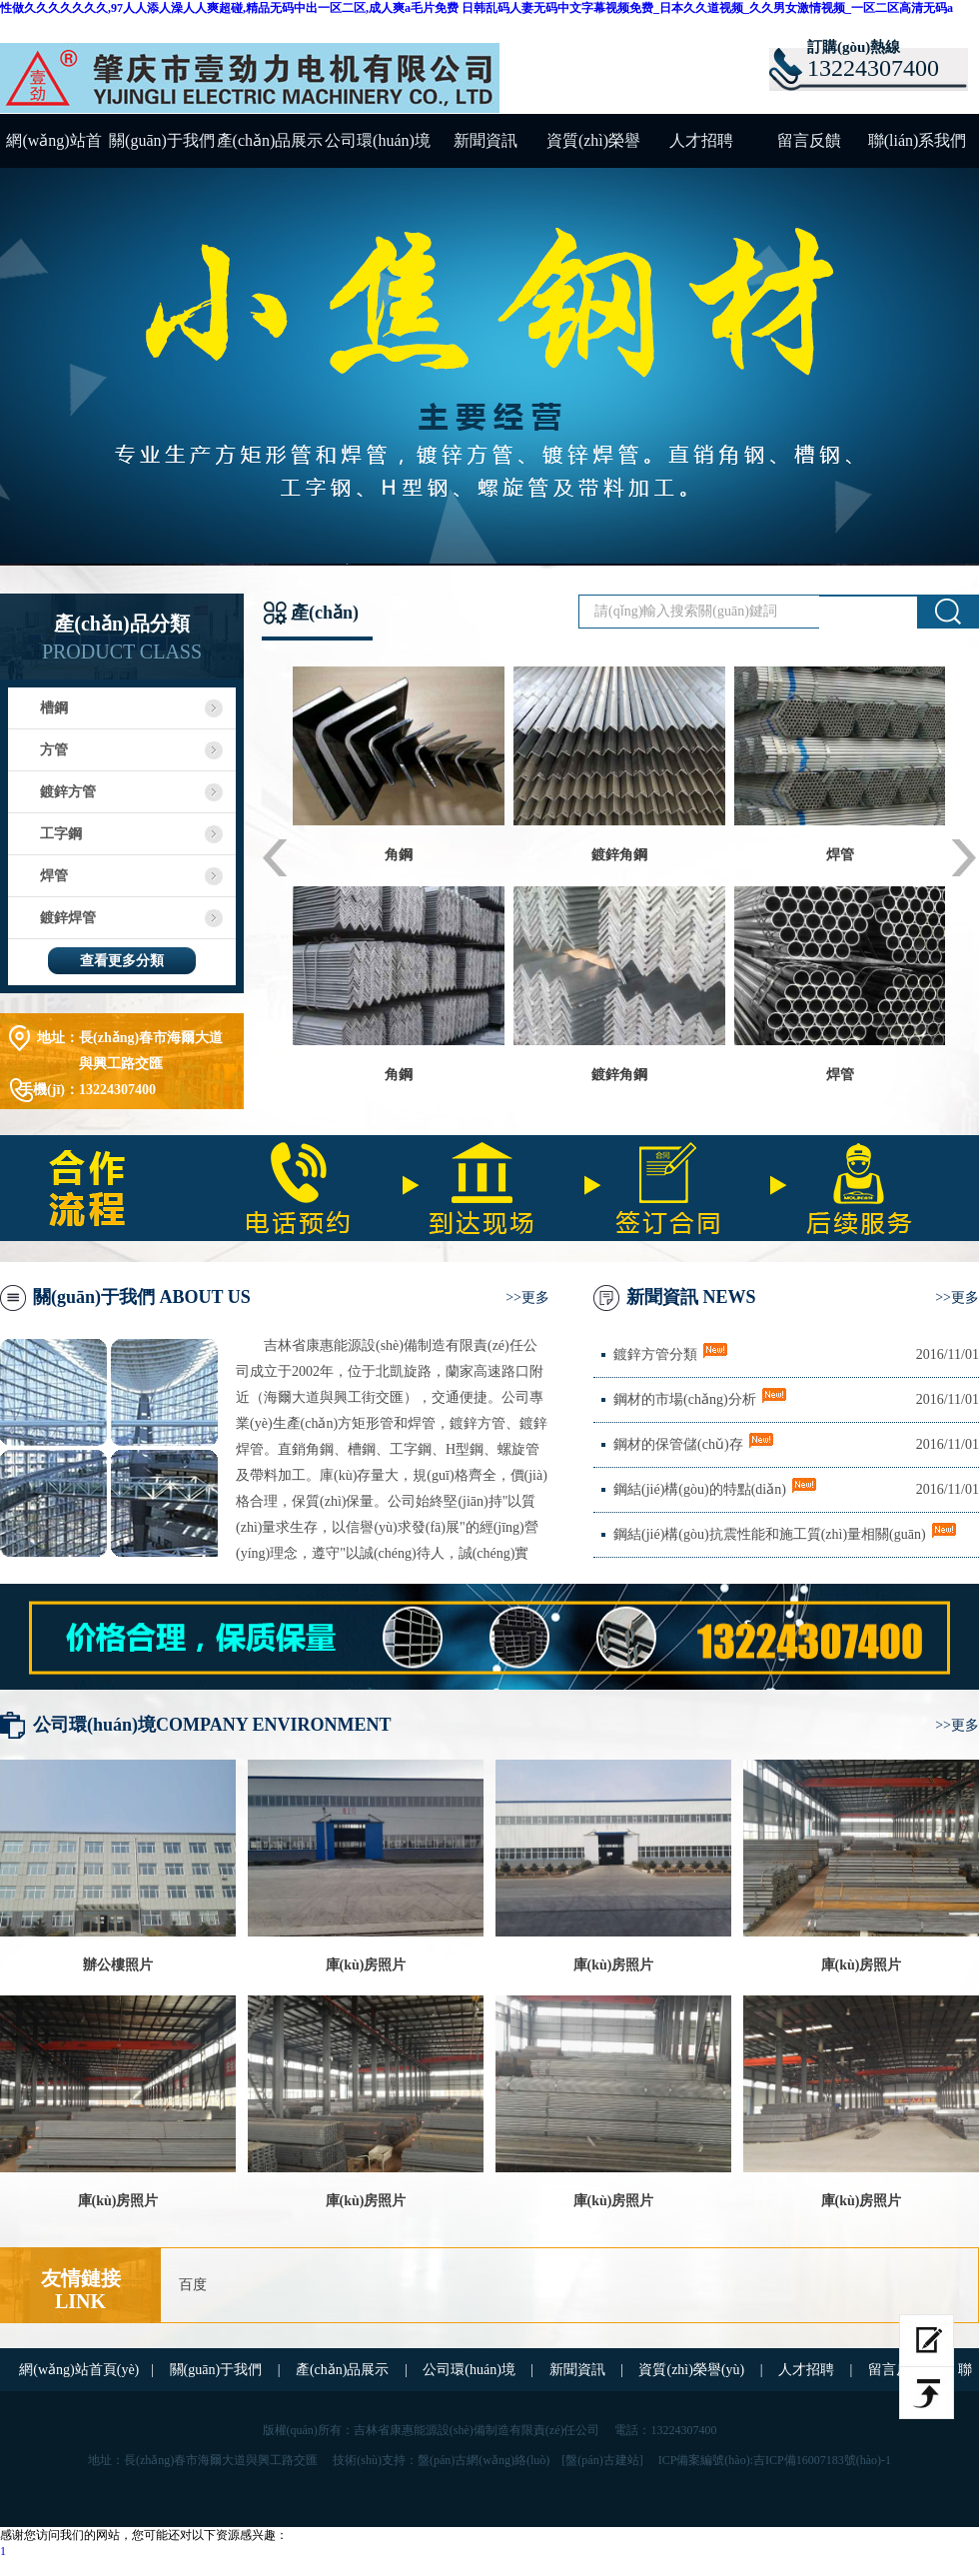 Image resolution: width=979 pixels, height=2576 pixels. I want to click on 百度, so click(193, 2284).